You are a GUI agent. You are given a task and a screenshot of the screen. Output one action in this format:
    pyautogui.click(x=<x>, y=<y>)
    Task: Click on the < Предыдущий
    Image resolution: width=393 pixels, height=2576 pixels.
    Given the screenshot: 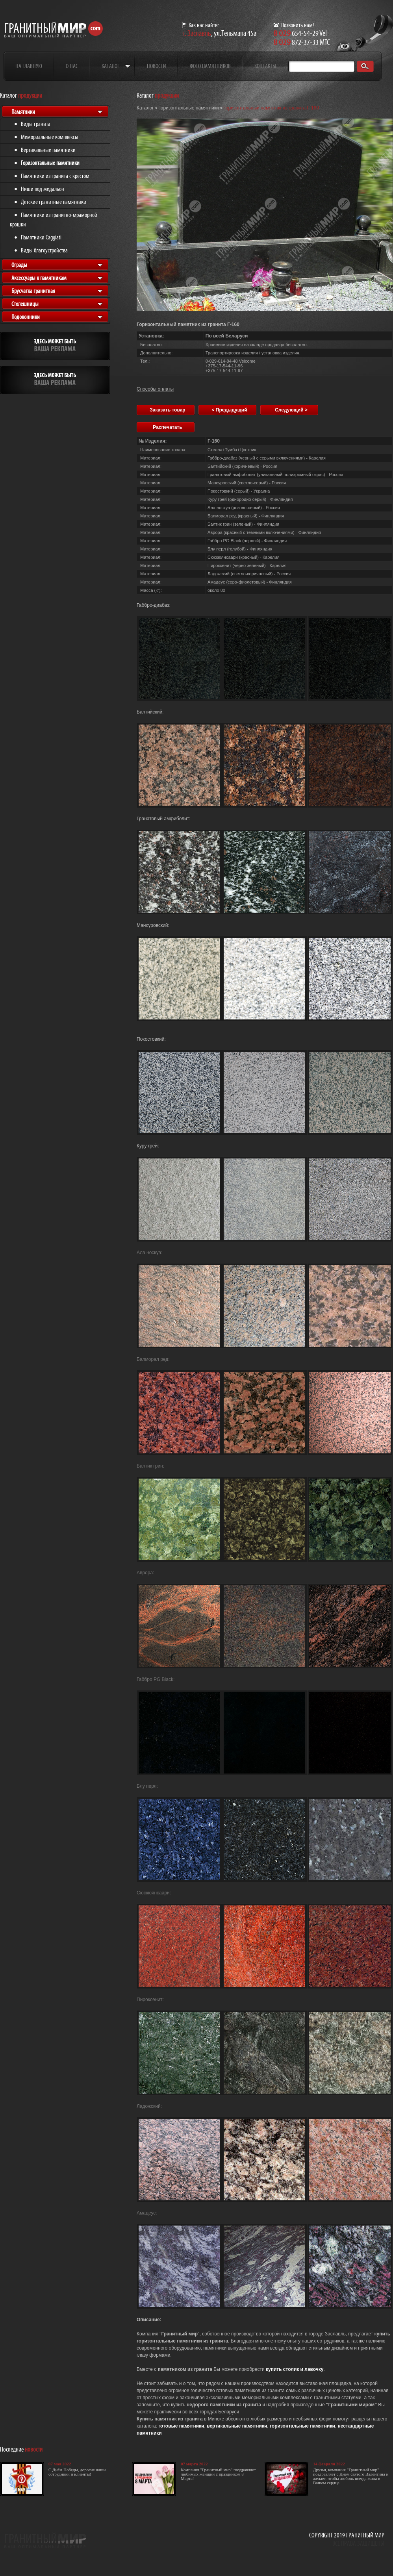 What is the action you would take?
    pyautogui.click(x=229, y=410)
    